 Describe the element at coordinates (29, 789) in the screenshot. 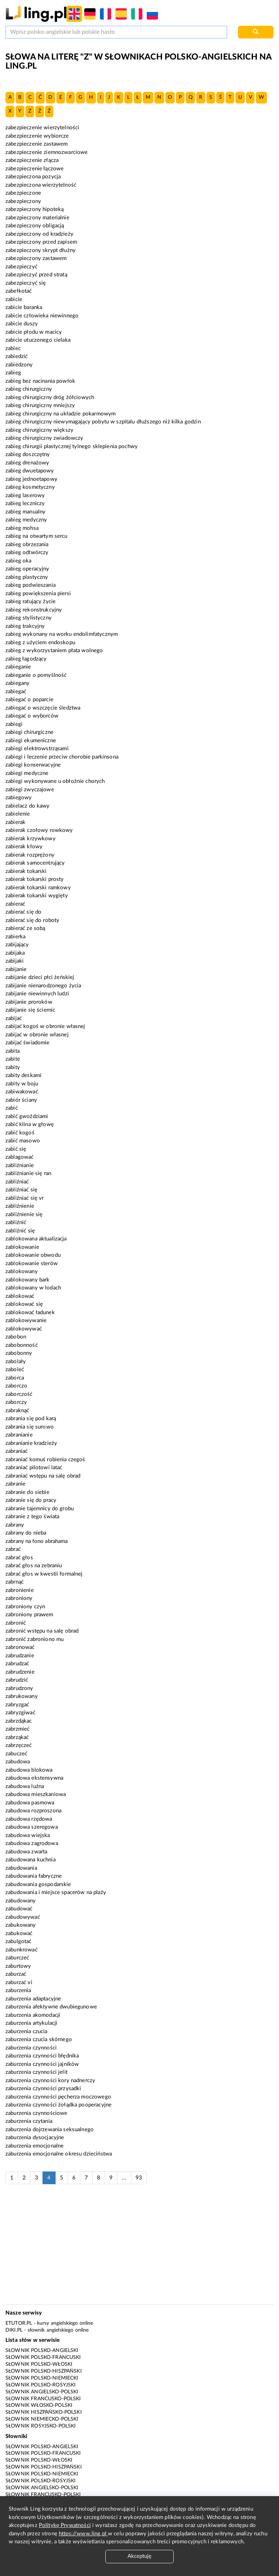

I see `zabiegi zwyczajowe` at that location.